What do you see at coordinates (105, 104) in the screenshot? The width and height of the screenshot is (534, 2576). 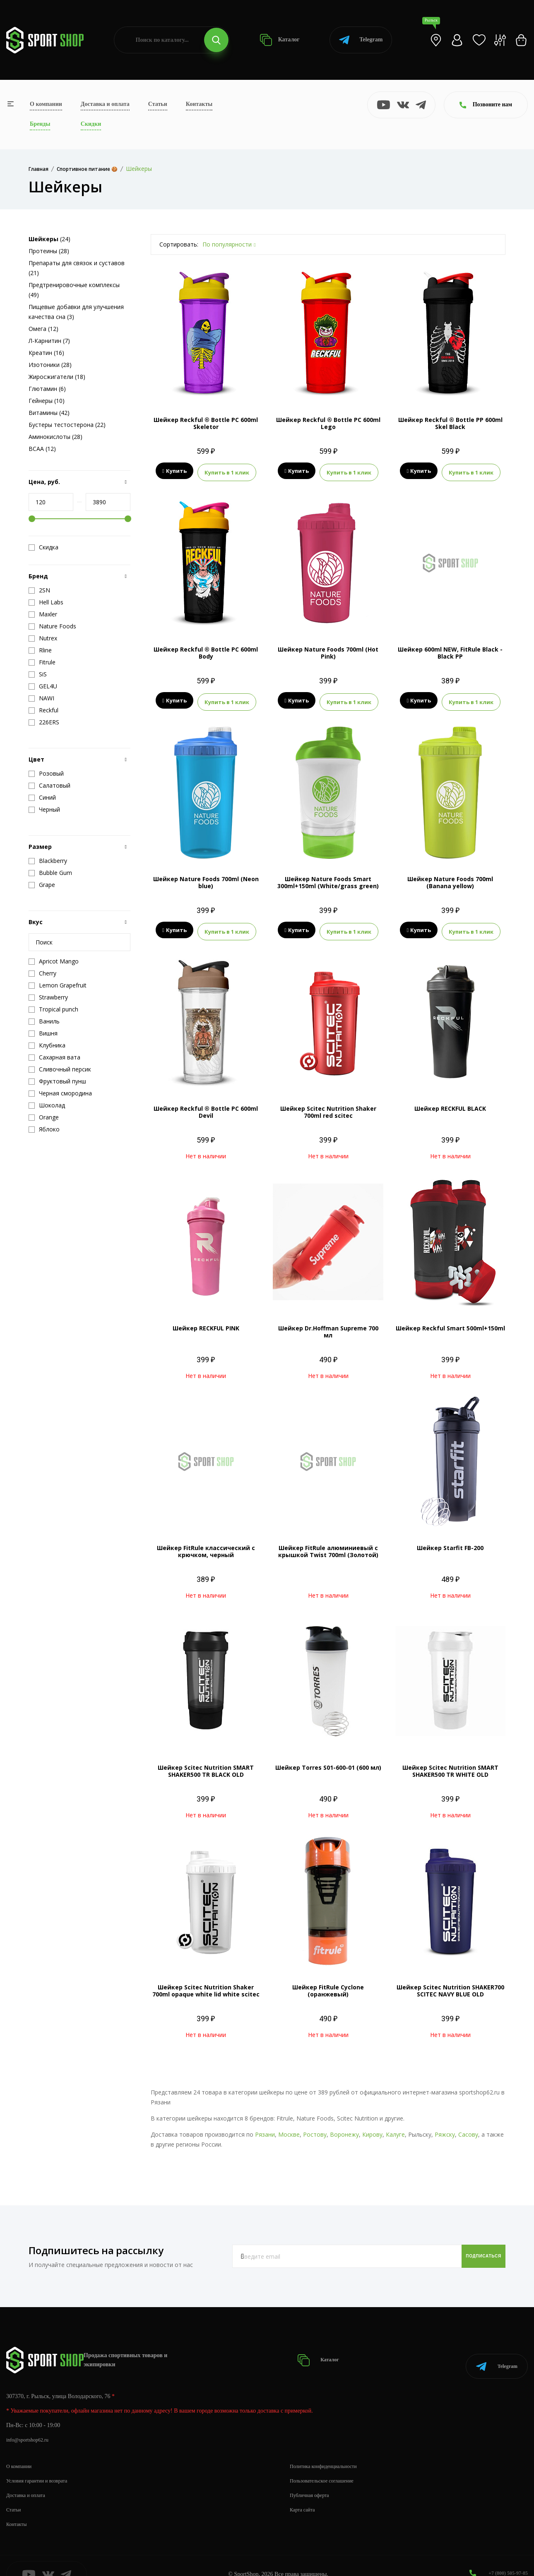 I see `Доставка и оплата` at bounding box center [105, 104].